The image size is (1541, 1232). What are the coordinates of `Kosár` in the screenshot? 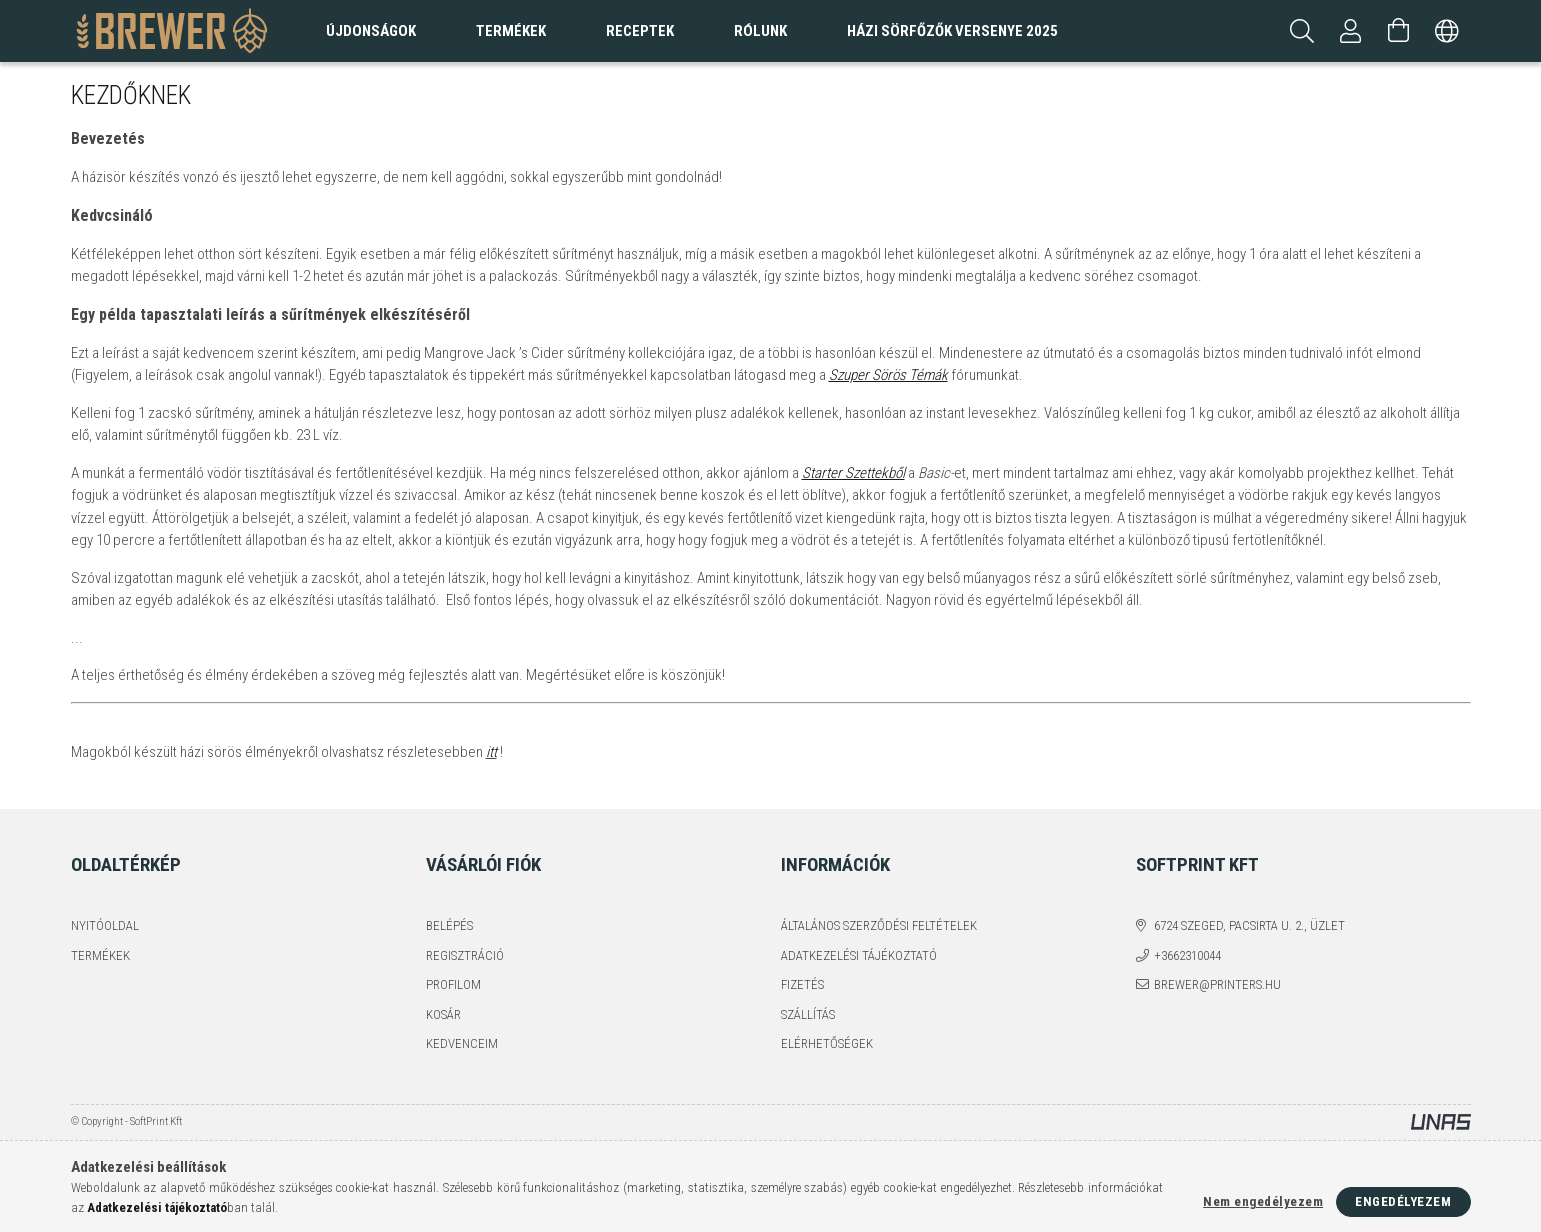 It's located at (443, 1014).